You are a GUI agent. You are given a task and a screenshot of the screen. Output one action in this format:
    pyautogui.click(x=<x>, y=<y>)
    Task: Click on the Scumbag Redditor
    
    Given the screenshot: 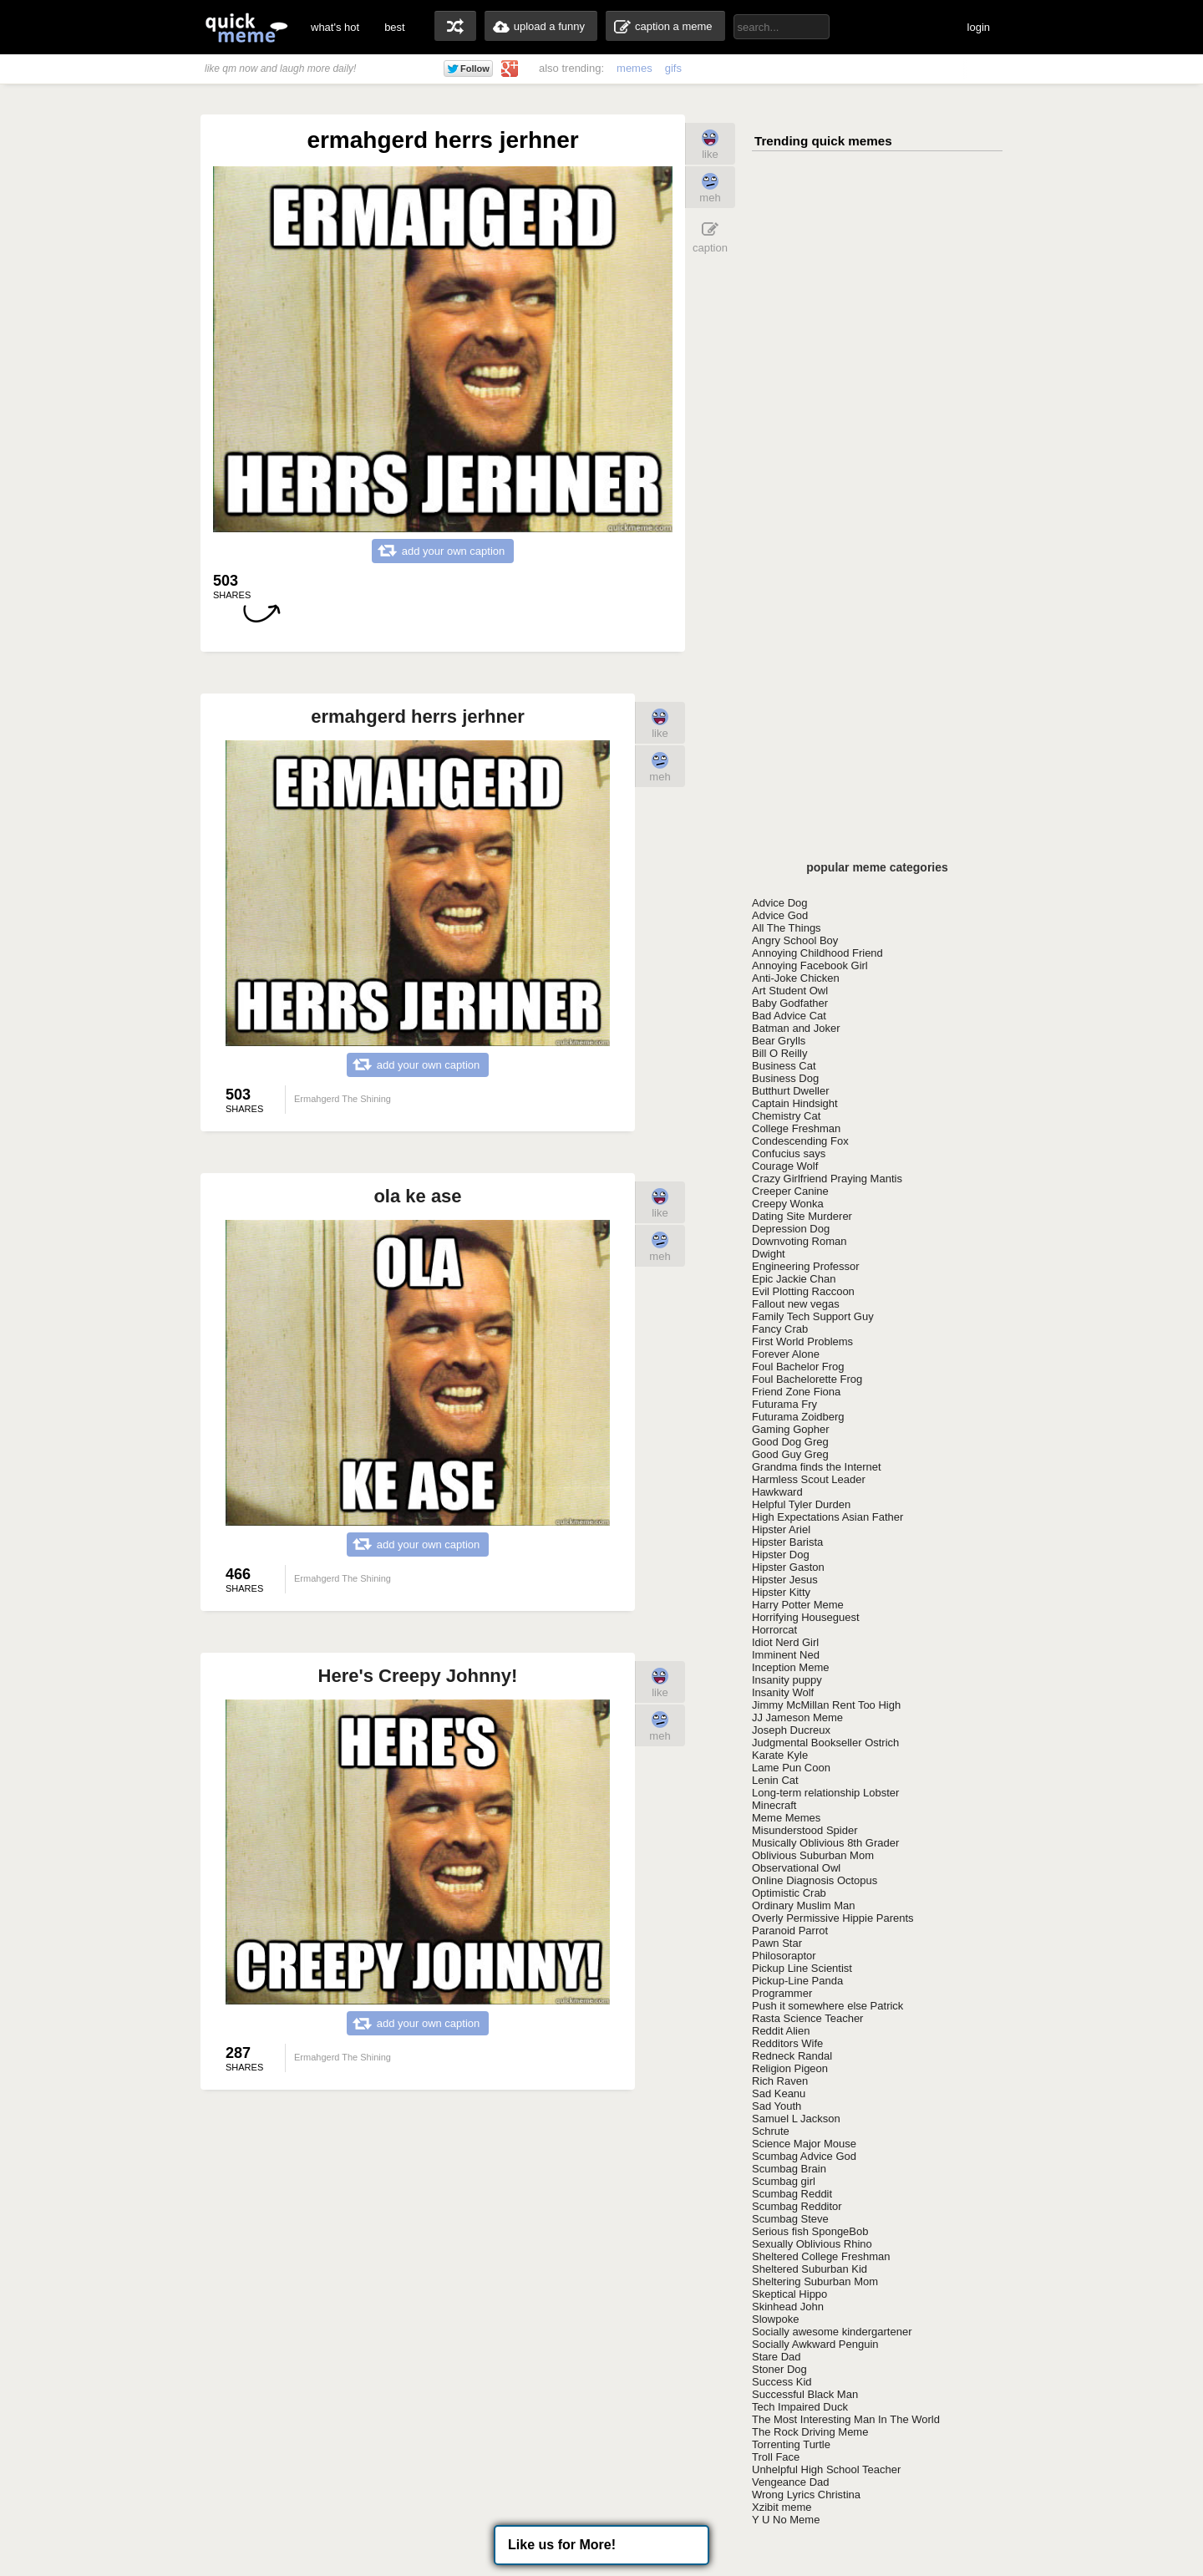 What is the action you would take?
    pyautogui.click(x=797, y=2206)
    